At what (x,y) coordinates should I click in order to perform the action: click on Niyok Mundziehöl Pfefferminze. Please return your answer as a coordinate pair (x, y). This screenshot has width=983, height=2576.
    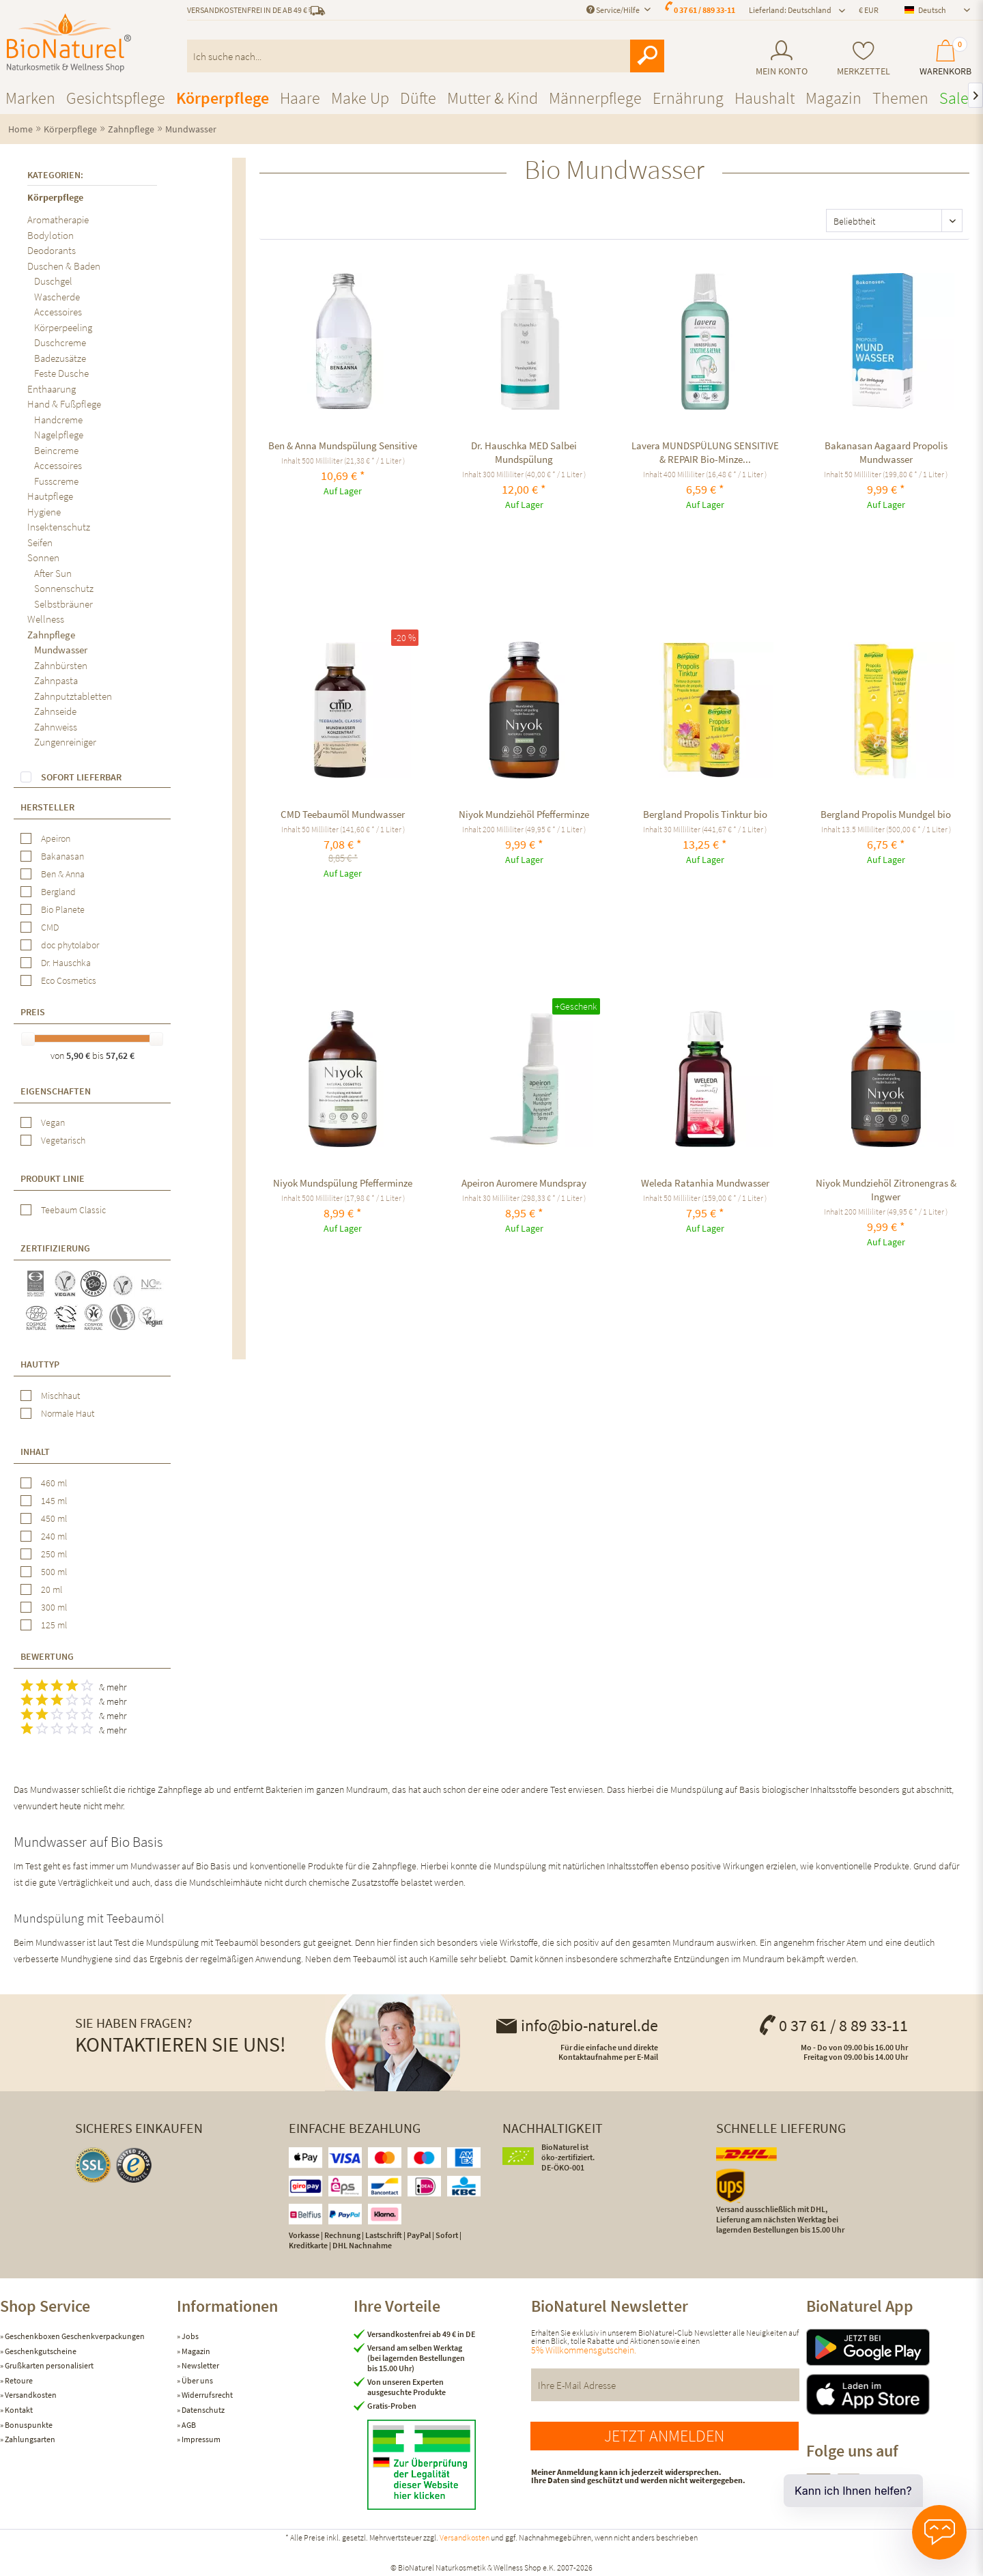
    Looking at the image, I should click on (524, 814).